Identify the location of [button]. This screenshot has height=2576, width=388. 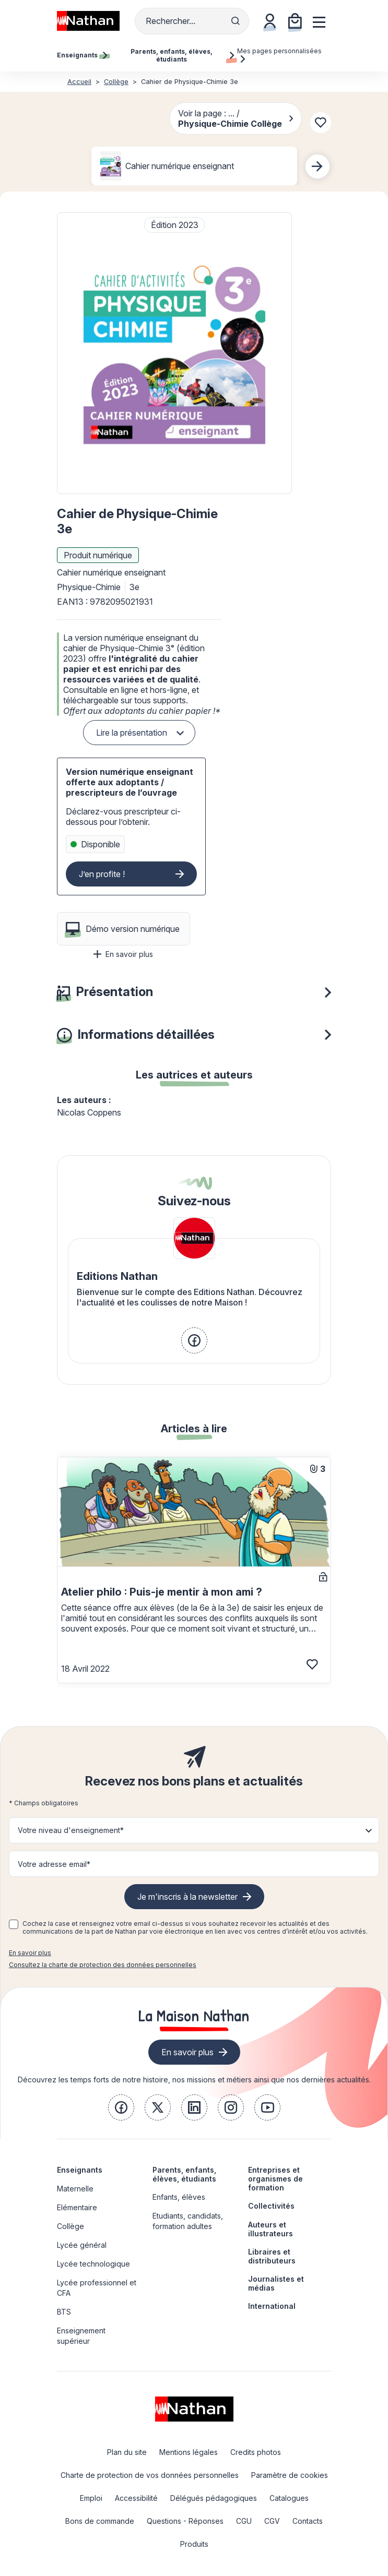
(174, 353).